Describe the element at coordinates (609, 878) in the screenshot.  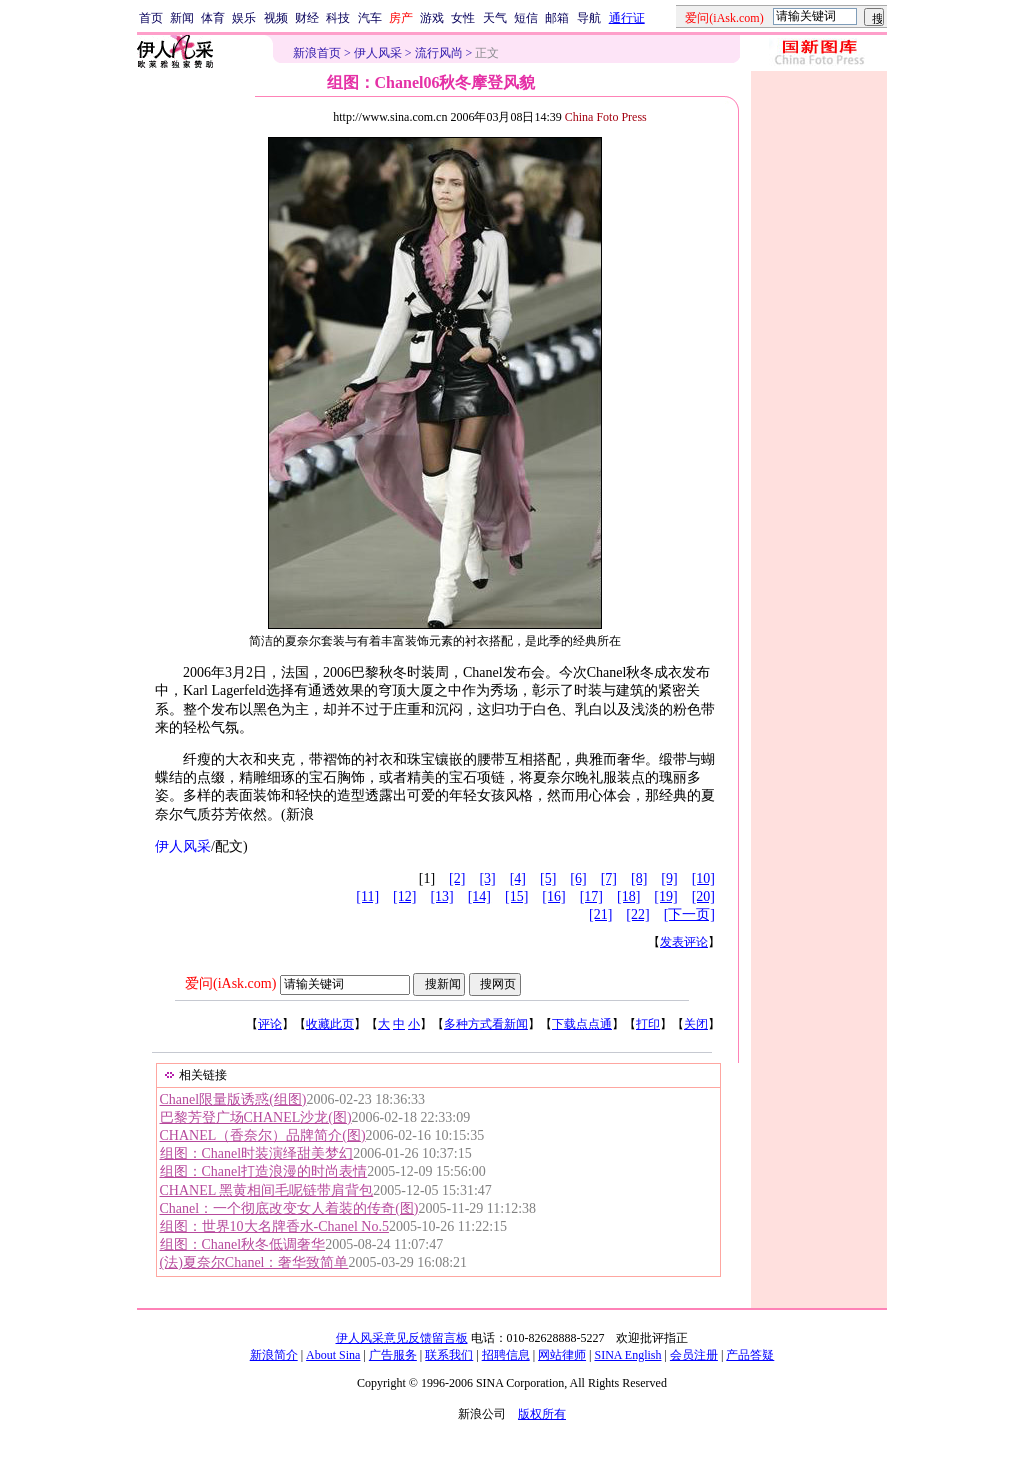
I see `[7]` at that location.